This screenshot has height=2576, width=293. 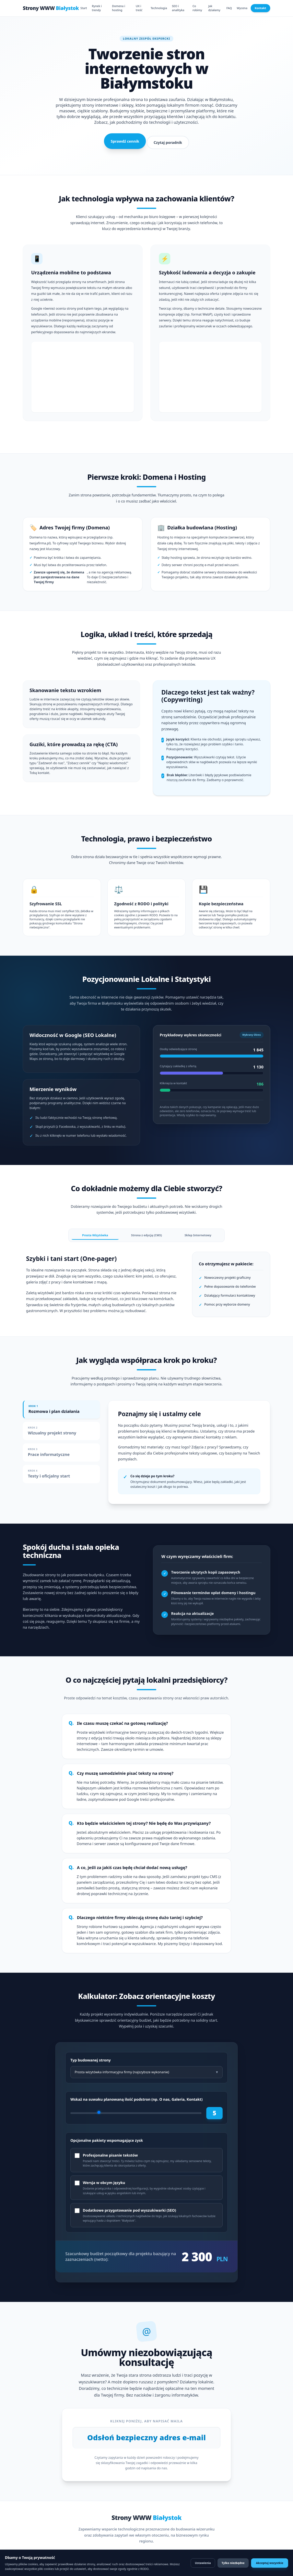 What do you see at coordinates (95, 1233) in the screenshot?
I see `Prosta Wizytówka` at bounding box center [95, 1233].